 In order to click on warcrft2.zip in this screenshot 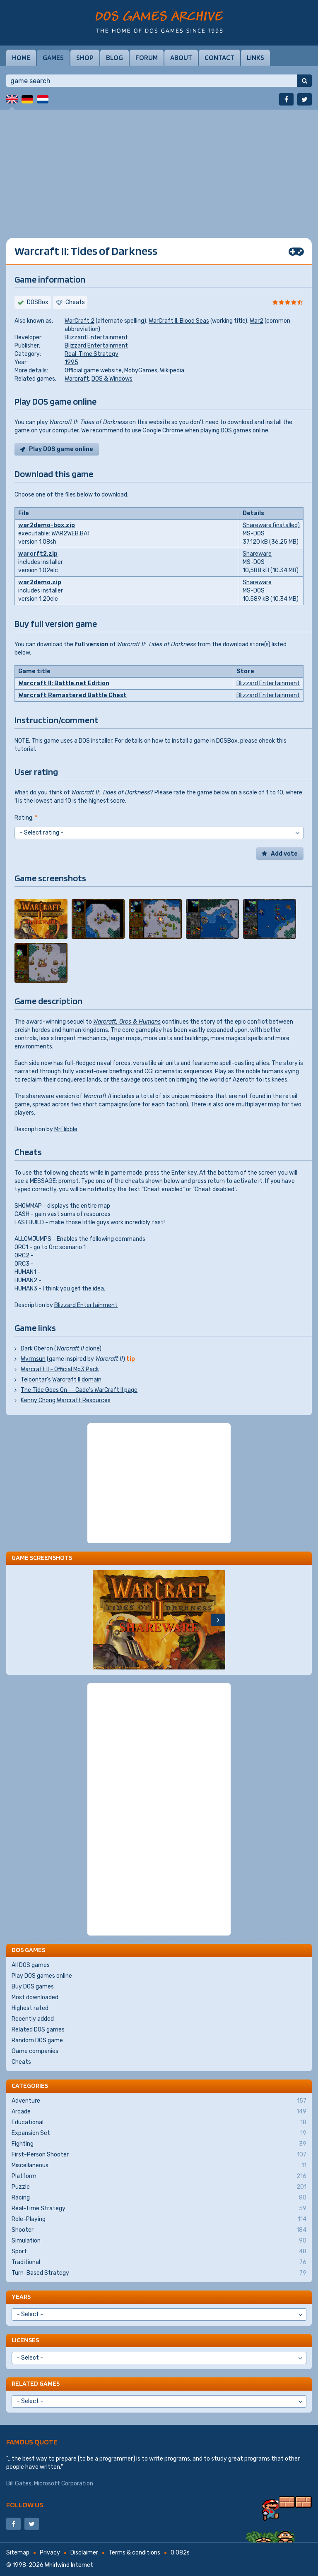, I will do `click(38, 553)`.